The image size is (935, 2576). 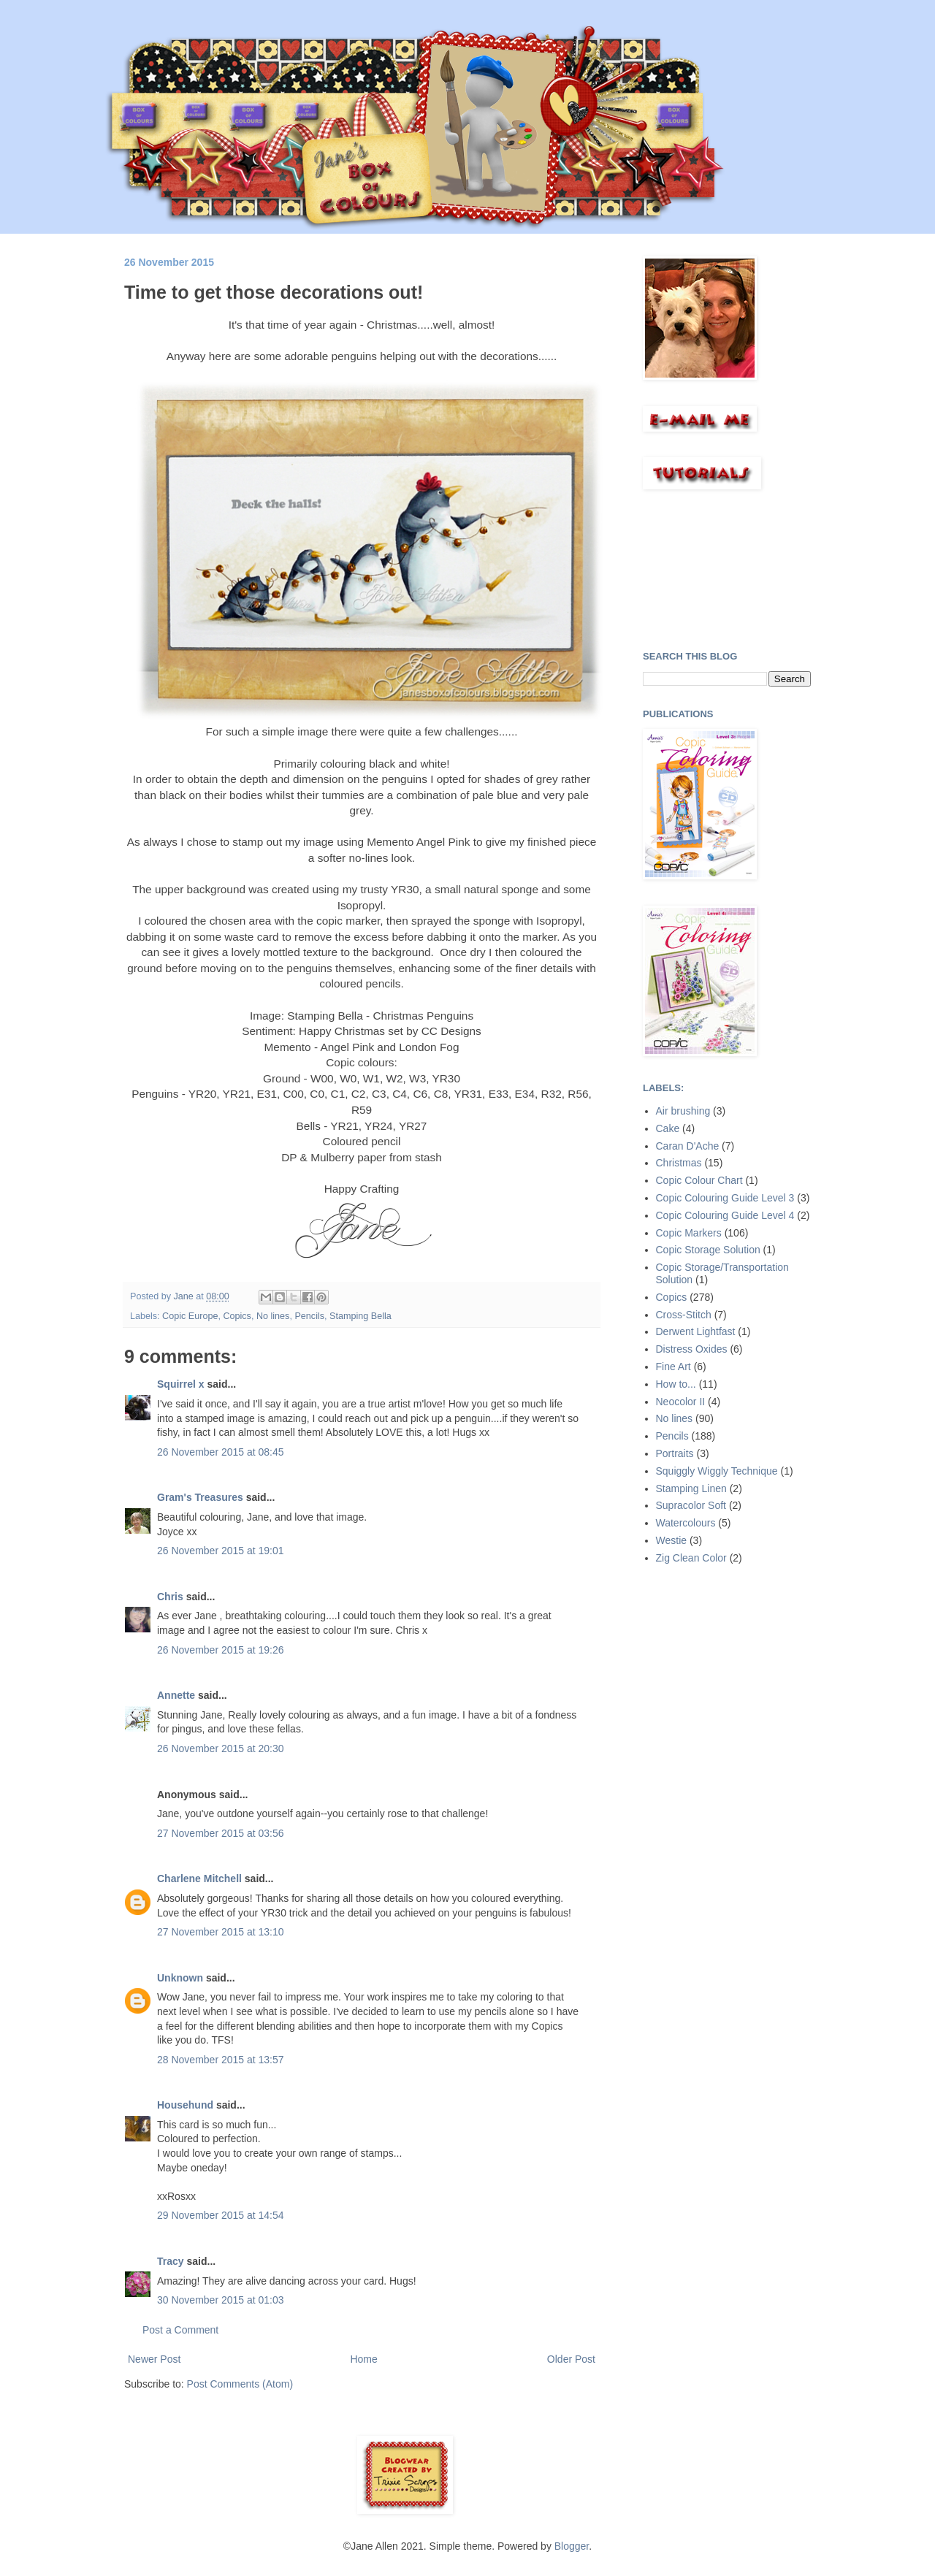 What do you see at coordinates (683, 1315) in the screenshot?
I see `Cross-Stitch` at bounding box center [683, 1315].